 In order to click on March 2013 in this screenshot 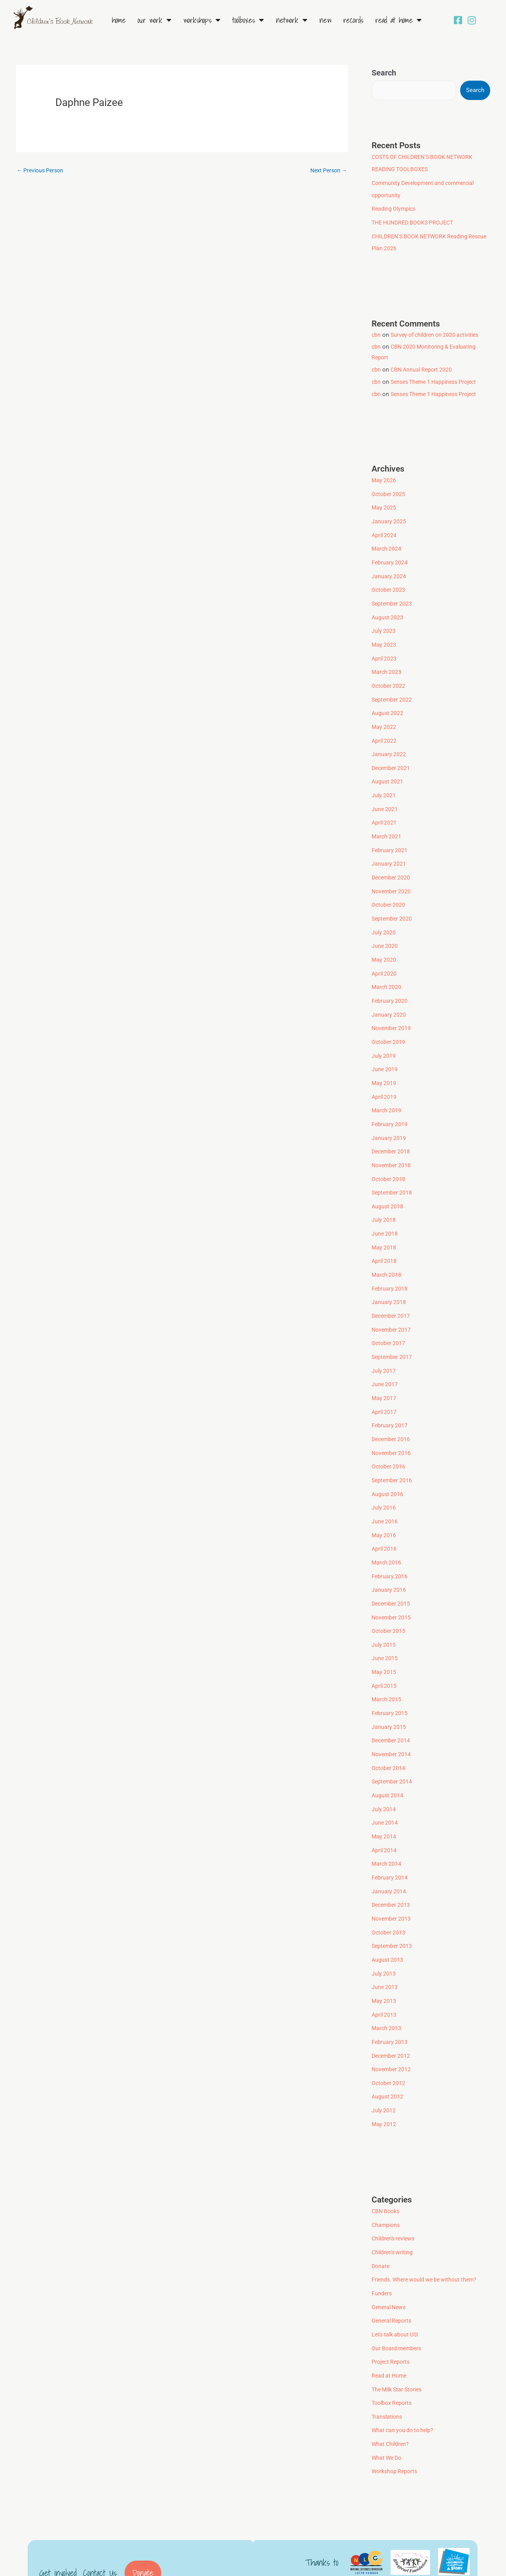, I will do `click(387, 1985)`.